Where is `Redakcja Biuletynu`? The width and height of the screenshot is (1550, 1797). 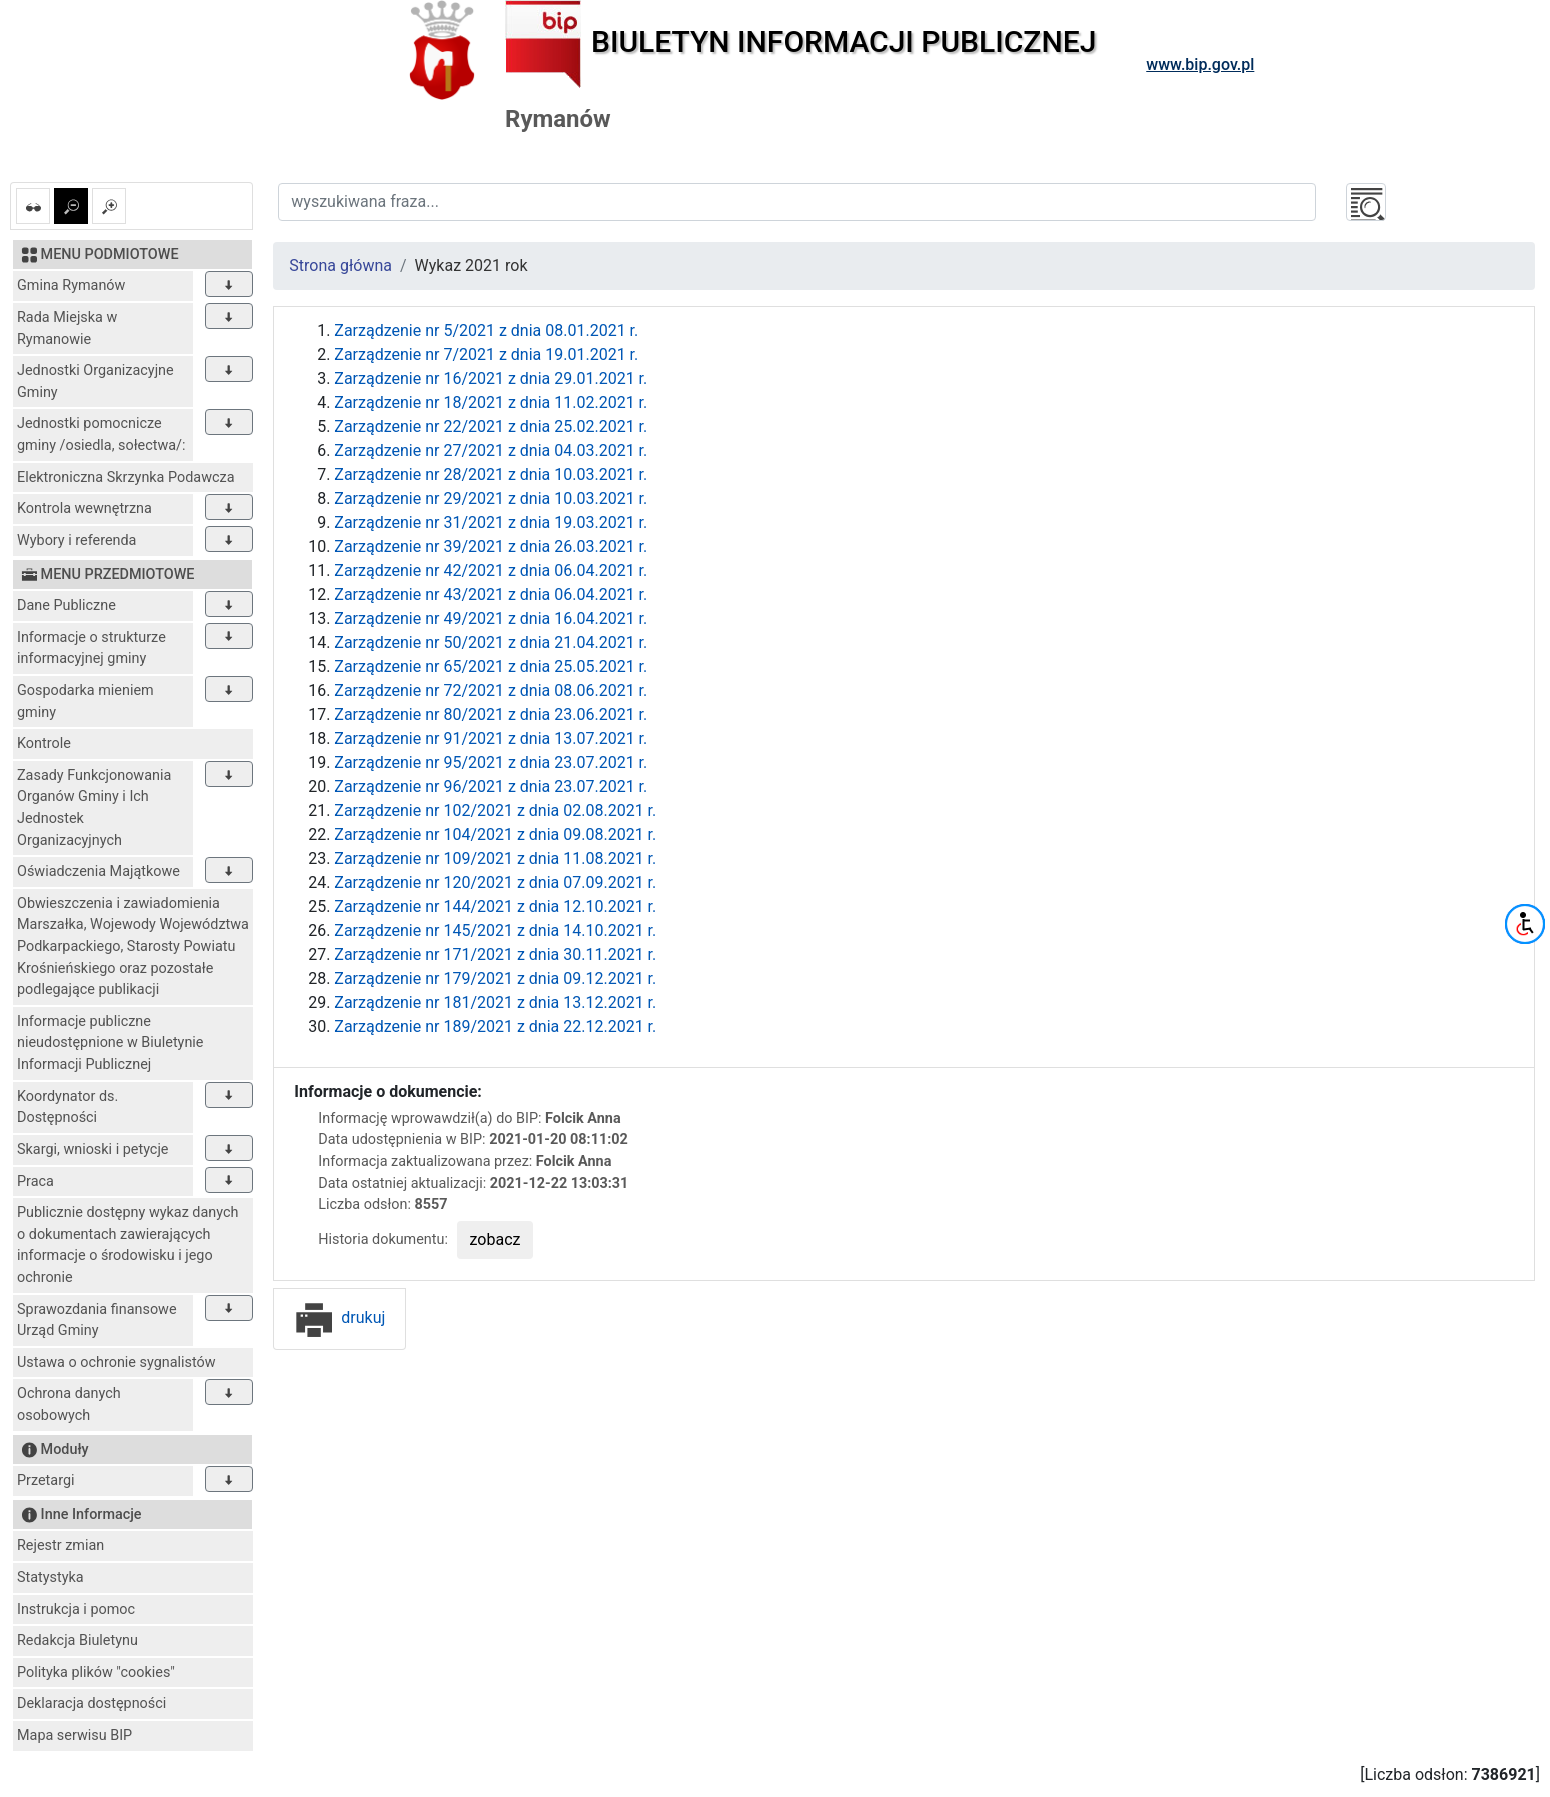
Redakcja Biuletynu is located at coordinates (77, 1640).